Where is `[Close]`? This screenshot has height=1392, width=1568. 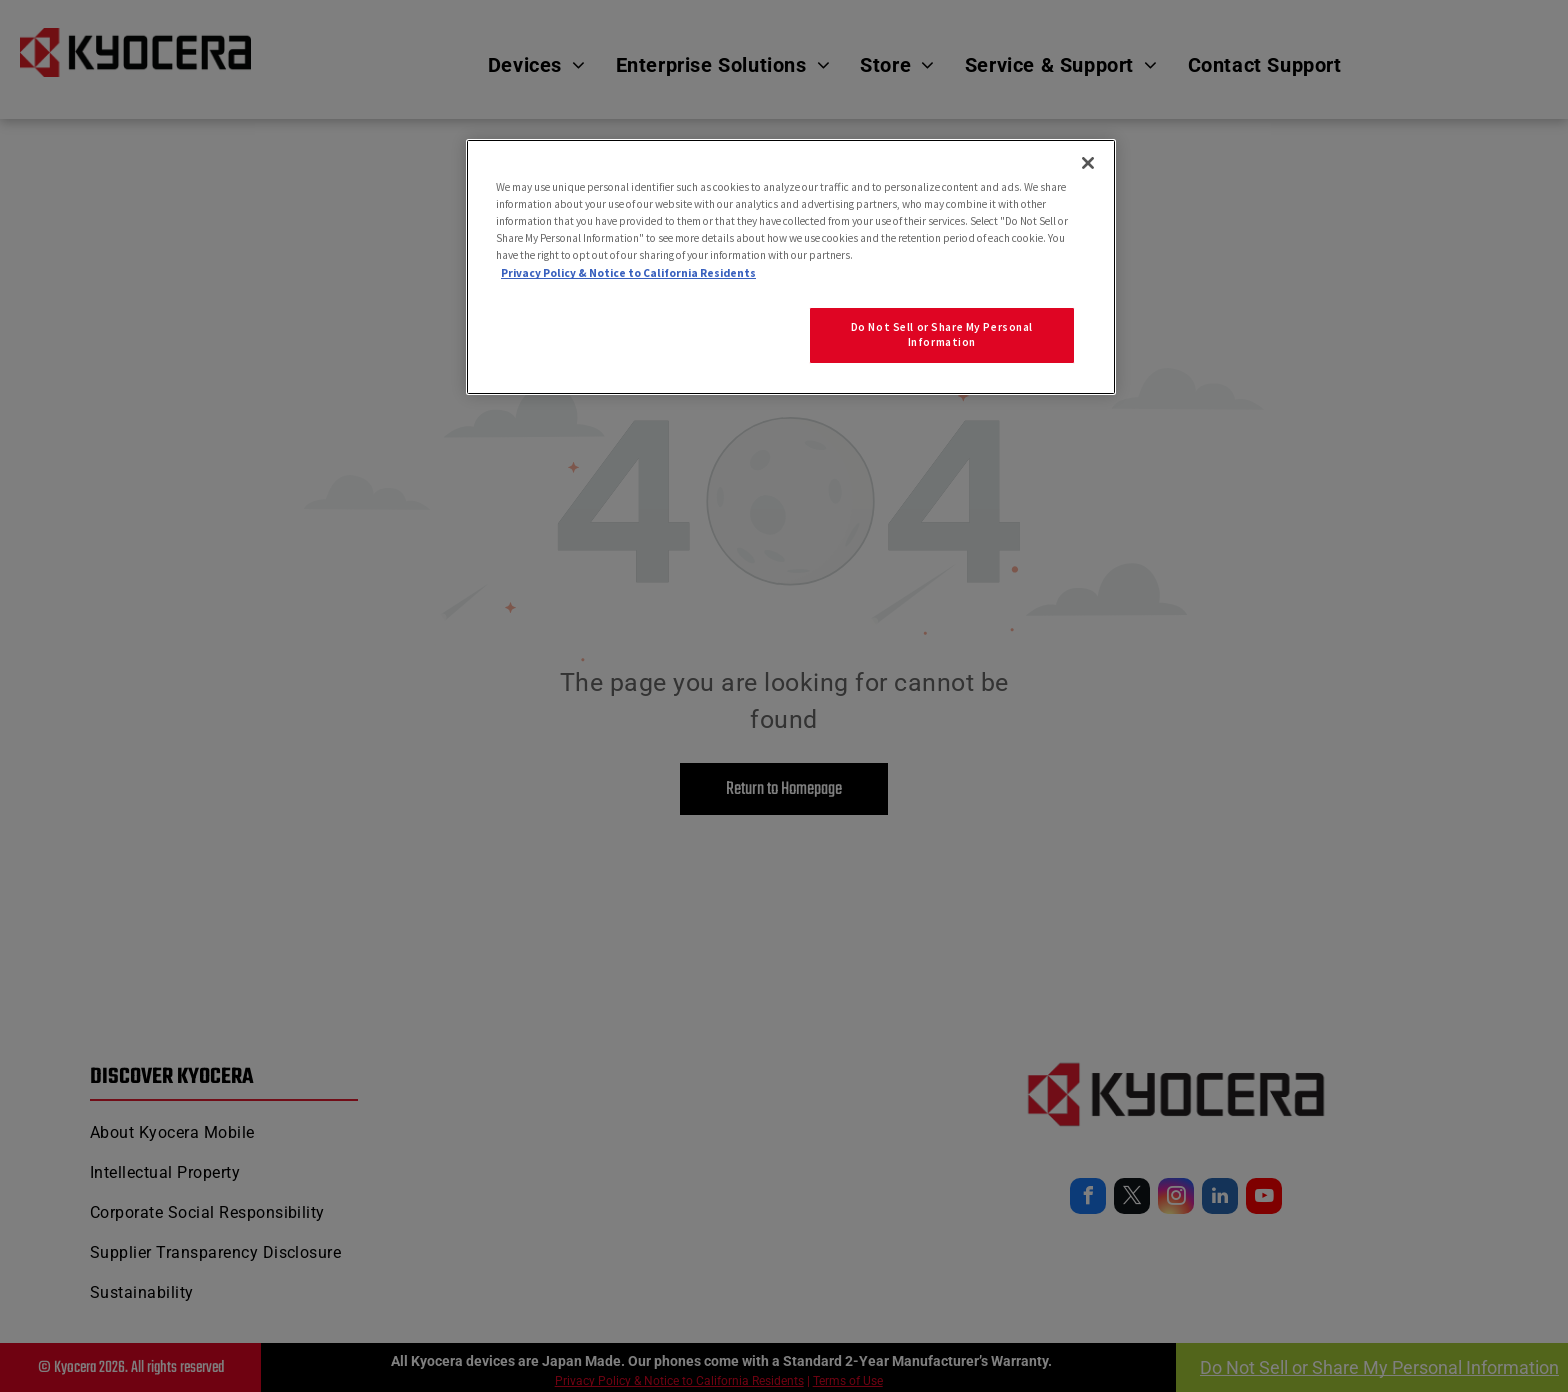 [Close] is located at coordinates (1088, 163).